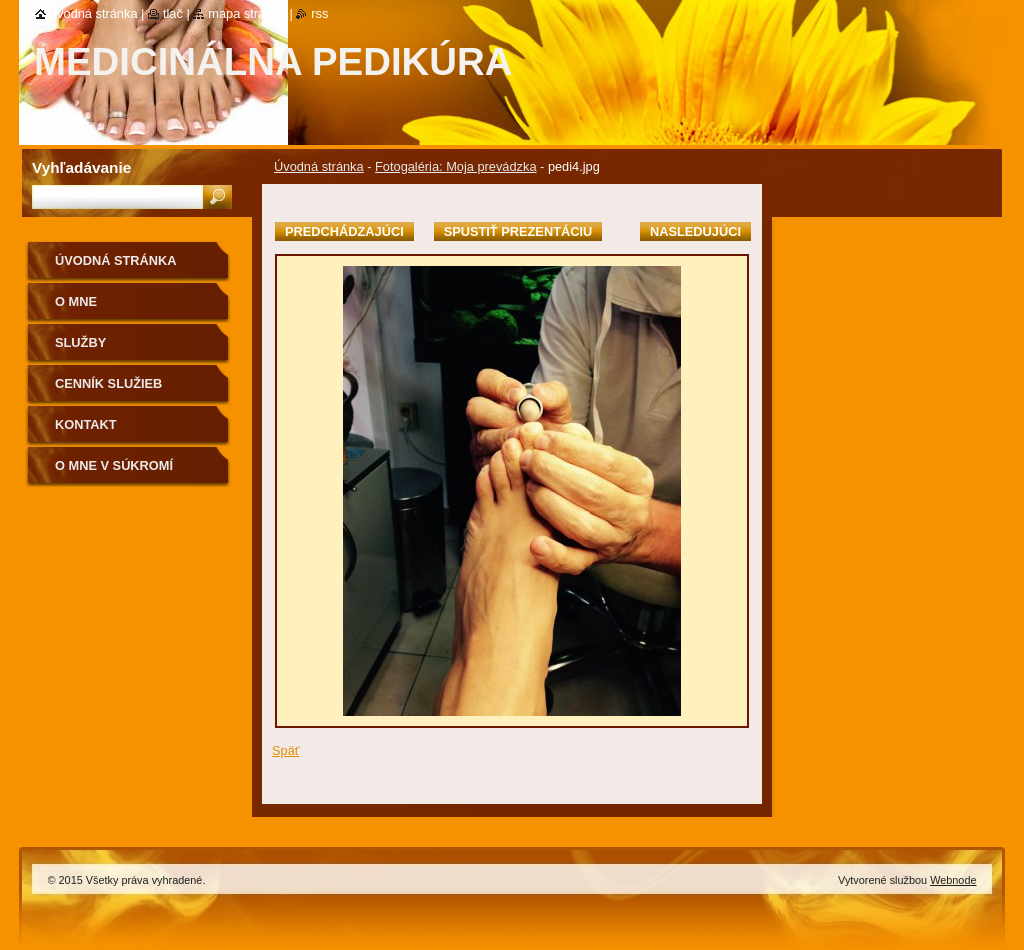 The image size is (1024, 950). What do you see at coordinates (518, 231) in the screenshot?
I see `Spustiť prezentáciu` at bounding box center [518, 231].